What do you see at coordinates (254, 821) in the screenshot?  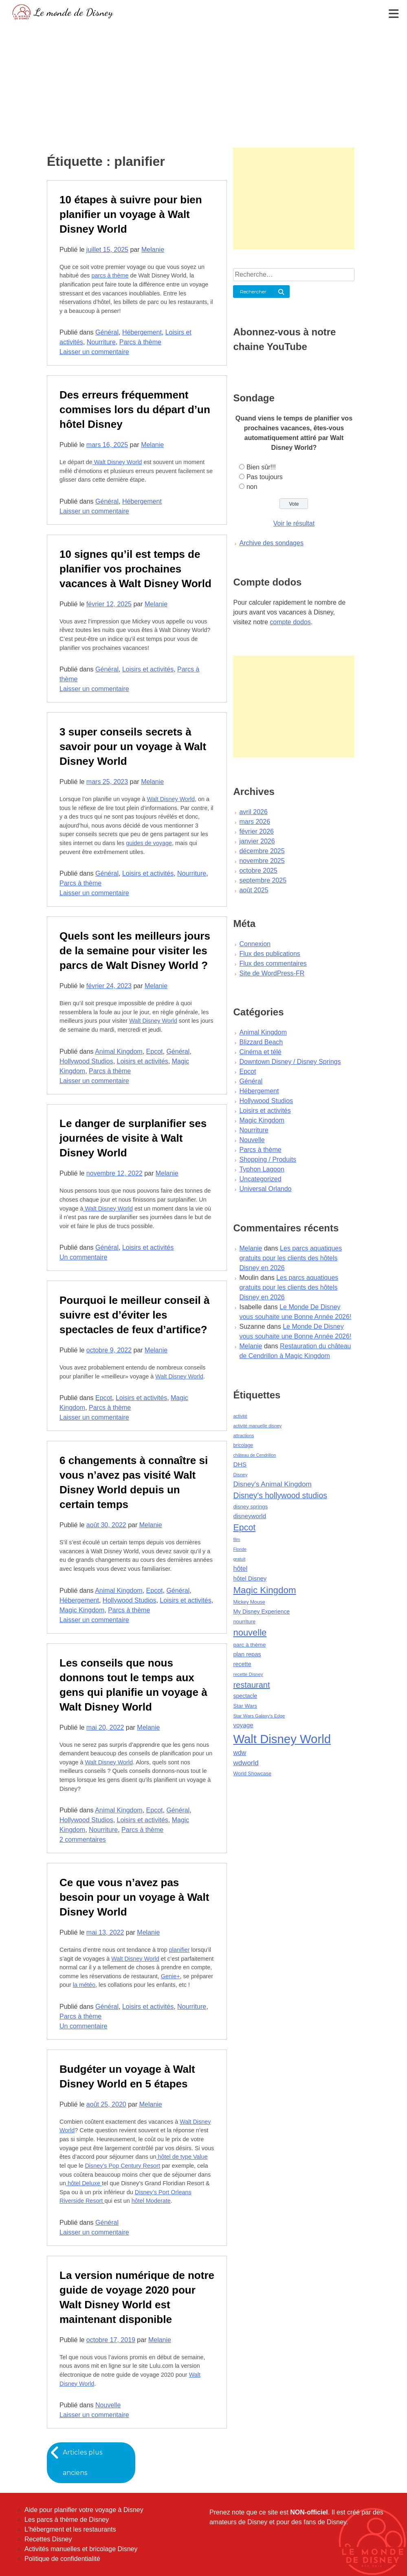 I see `mars 2026` at bounding box center [254, 821].